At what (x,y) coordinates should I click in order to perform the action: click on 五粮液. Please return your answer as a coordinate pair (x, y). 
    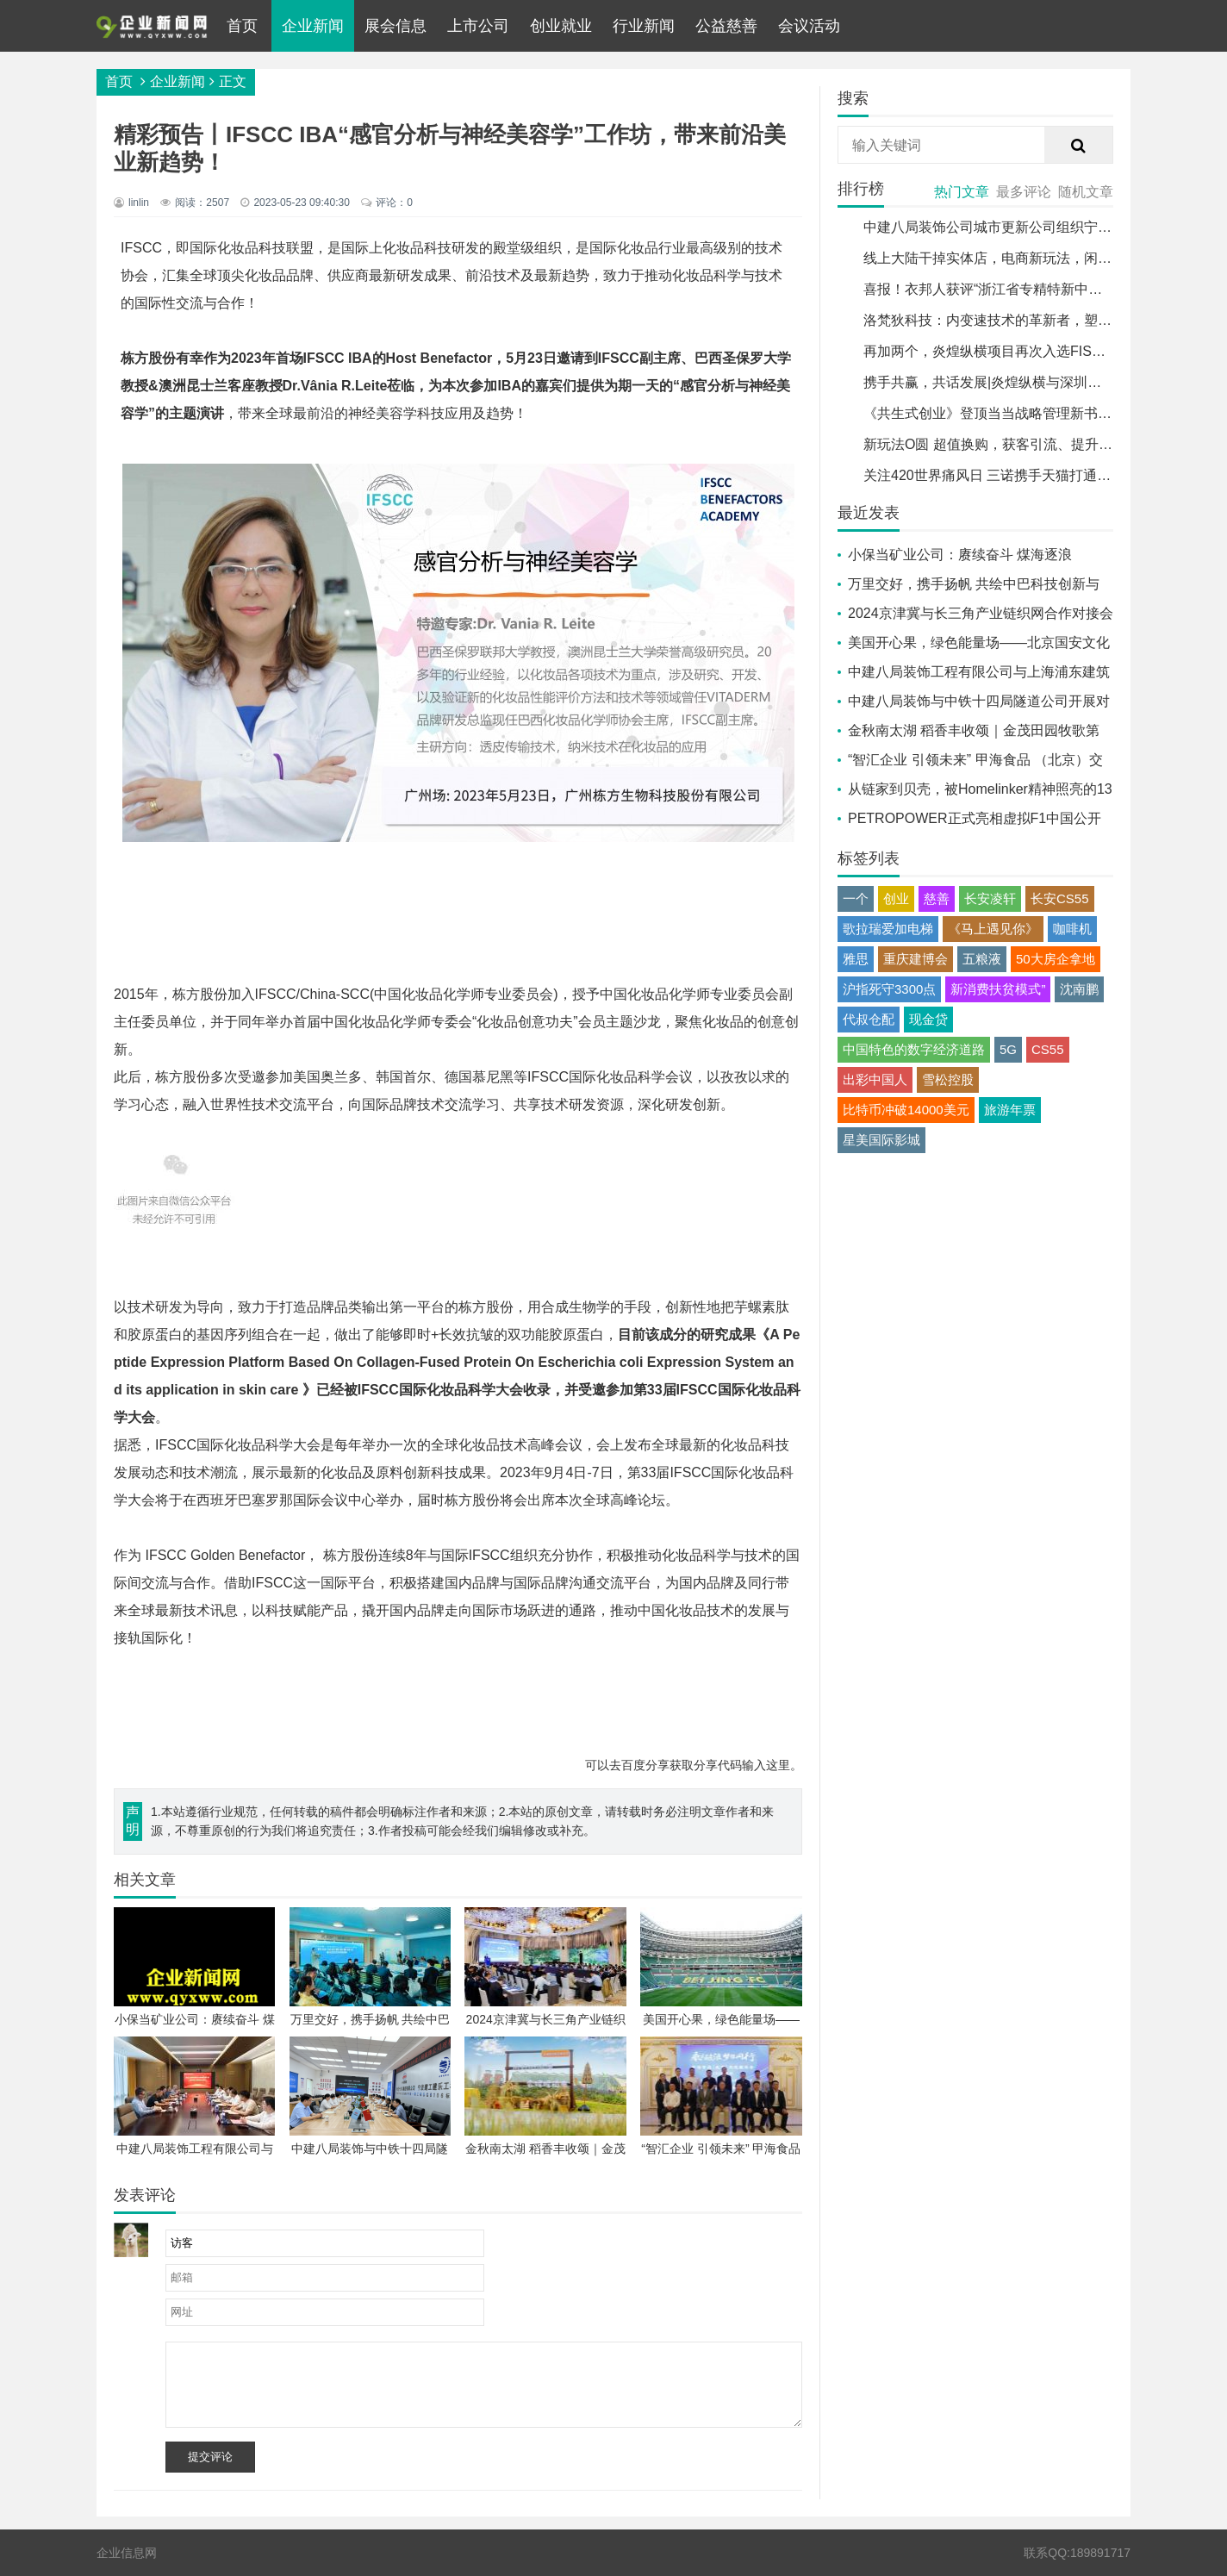
    Looking at the image, I should click on (981, 958).